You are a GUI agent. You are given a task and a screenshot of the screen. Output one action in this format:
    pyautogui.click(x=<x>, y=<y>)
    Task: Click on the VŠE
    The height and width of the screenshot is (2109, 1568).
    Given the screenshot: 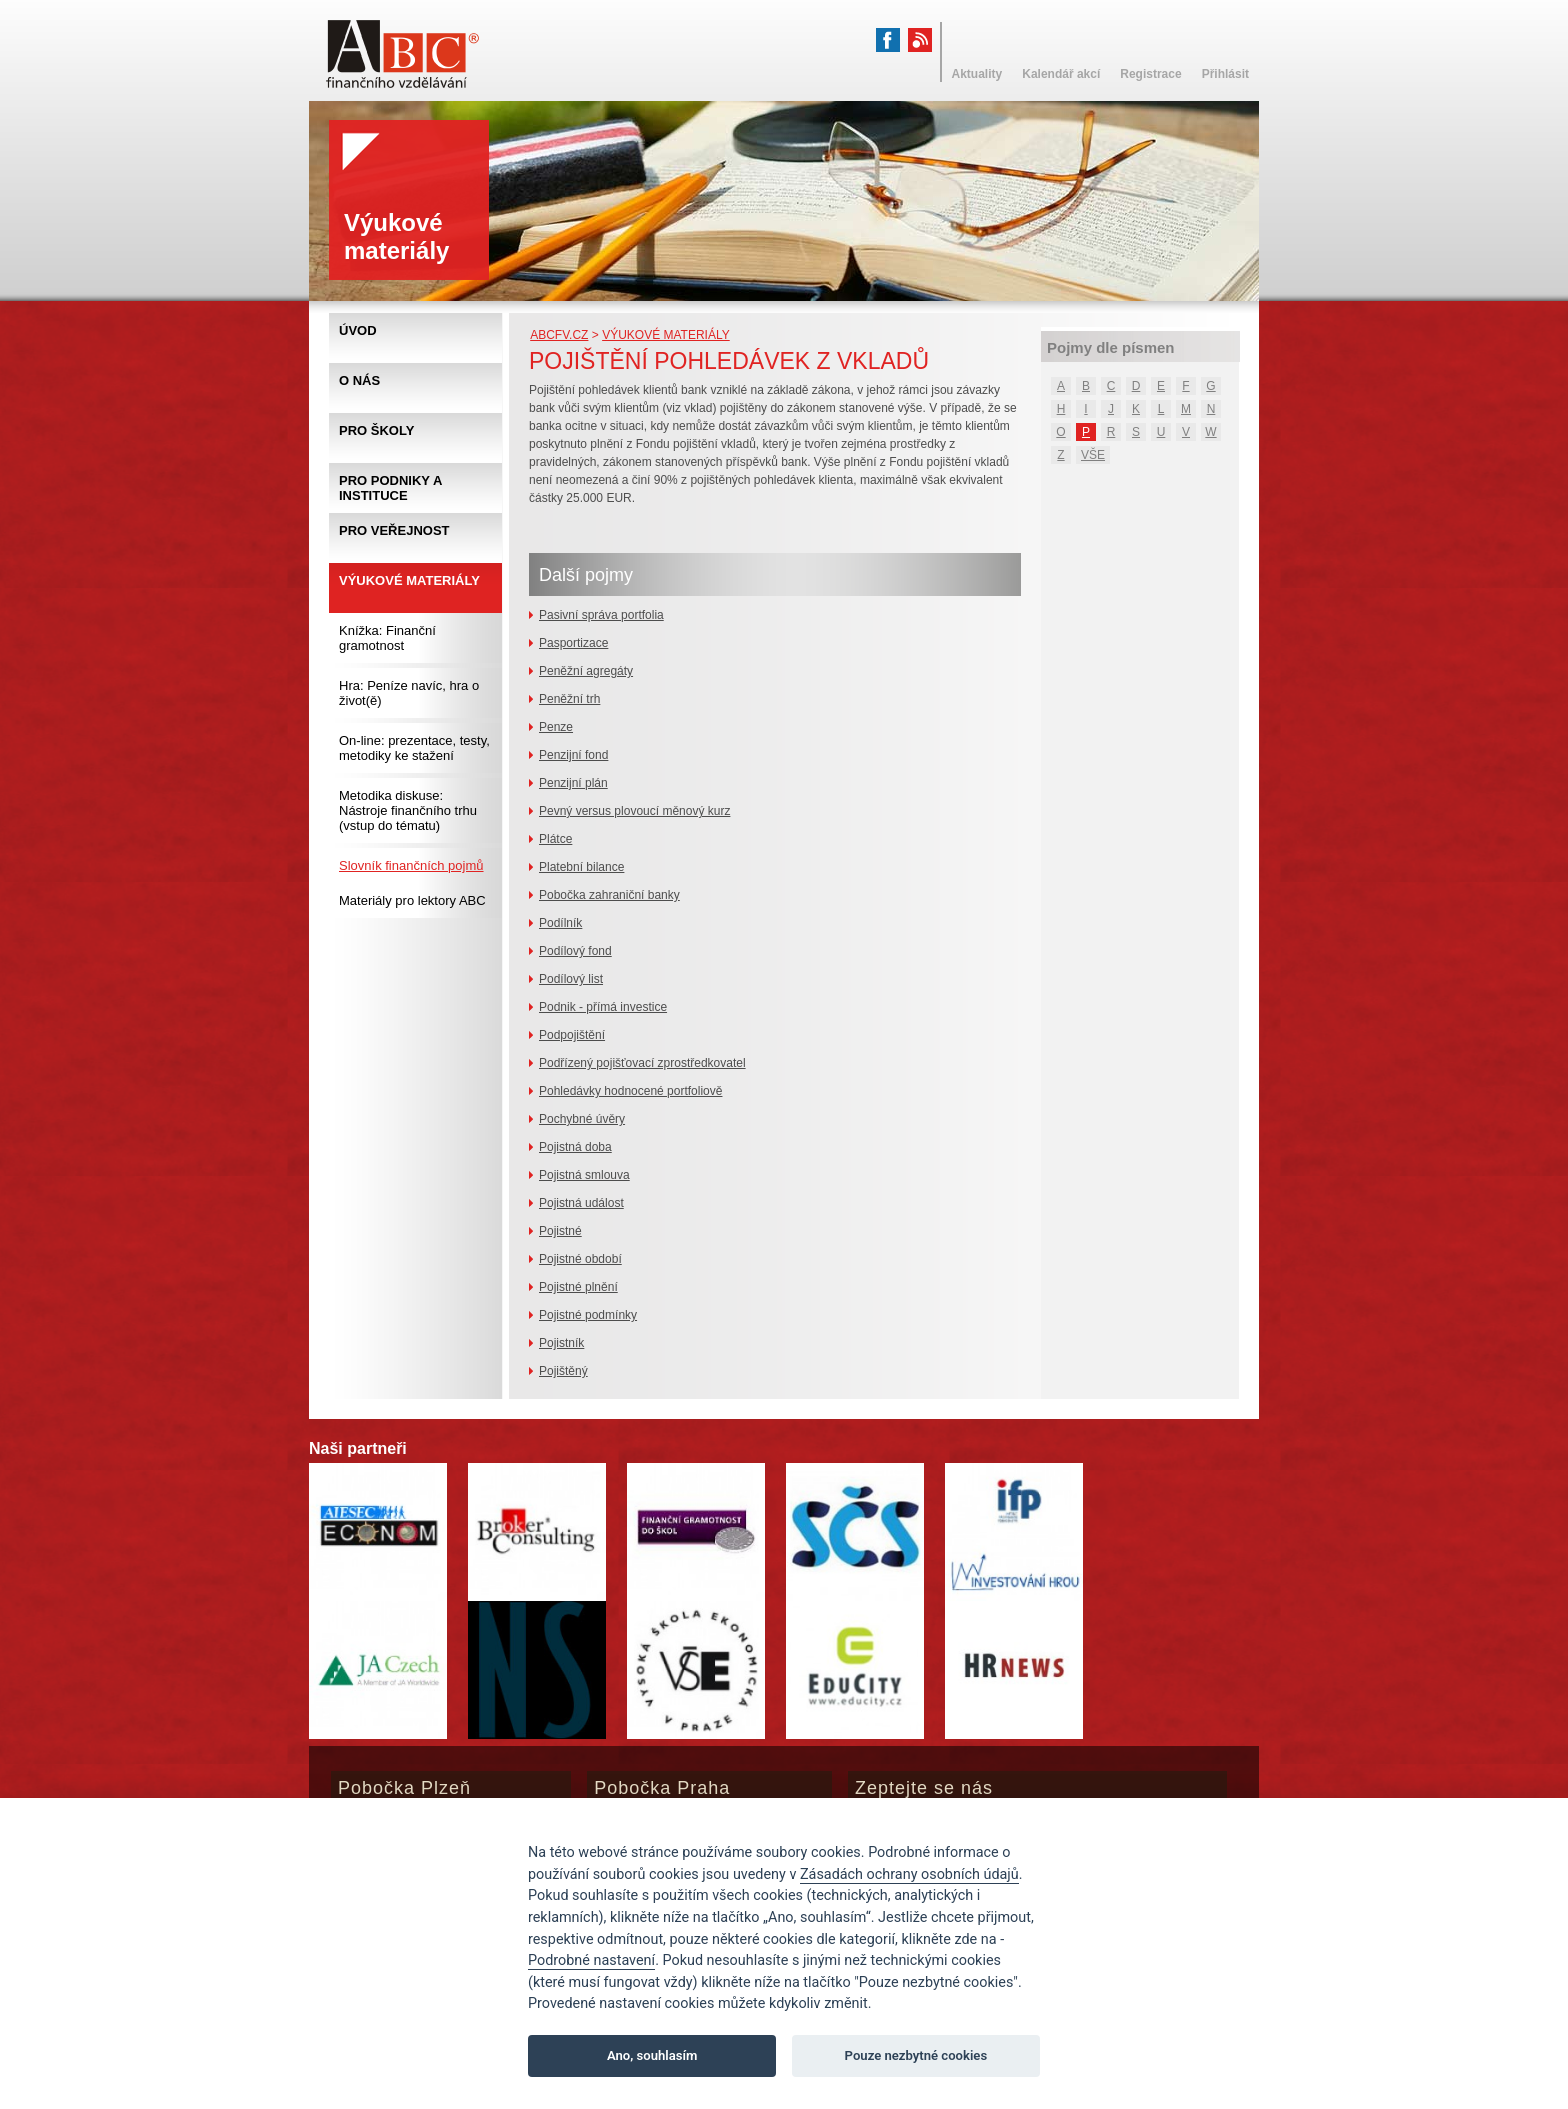 What is the action you would take?
    pyautogui.click(x=1093, y=455)
    